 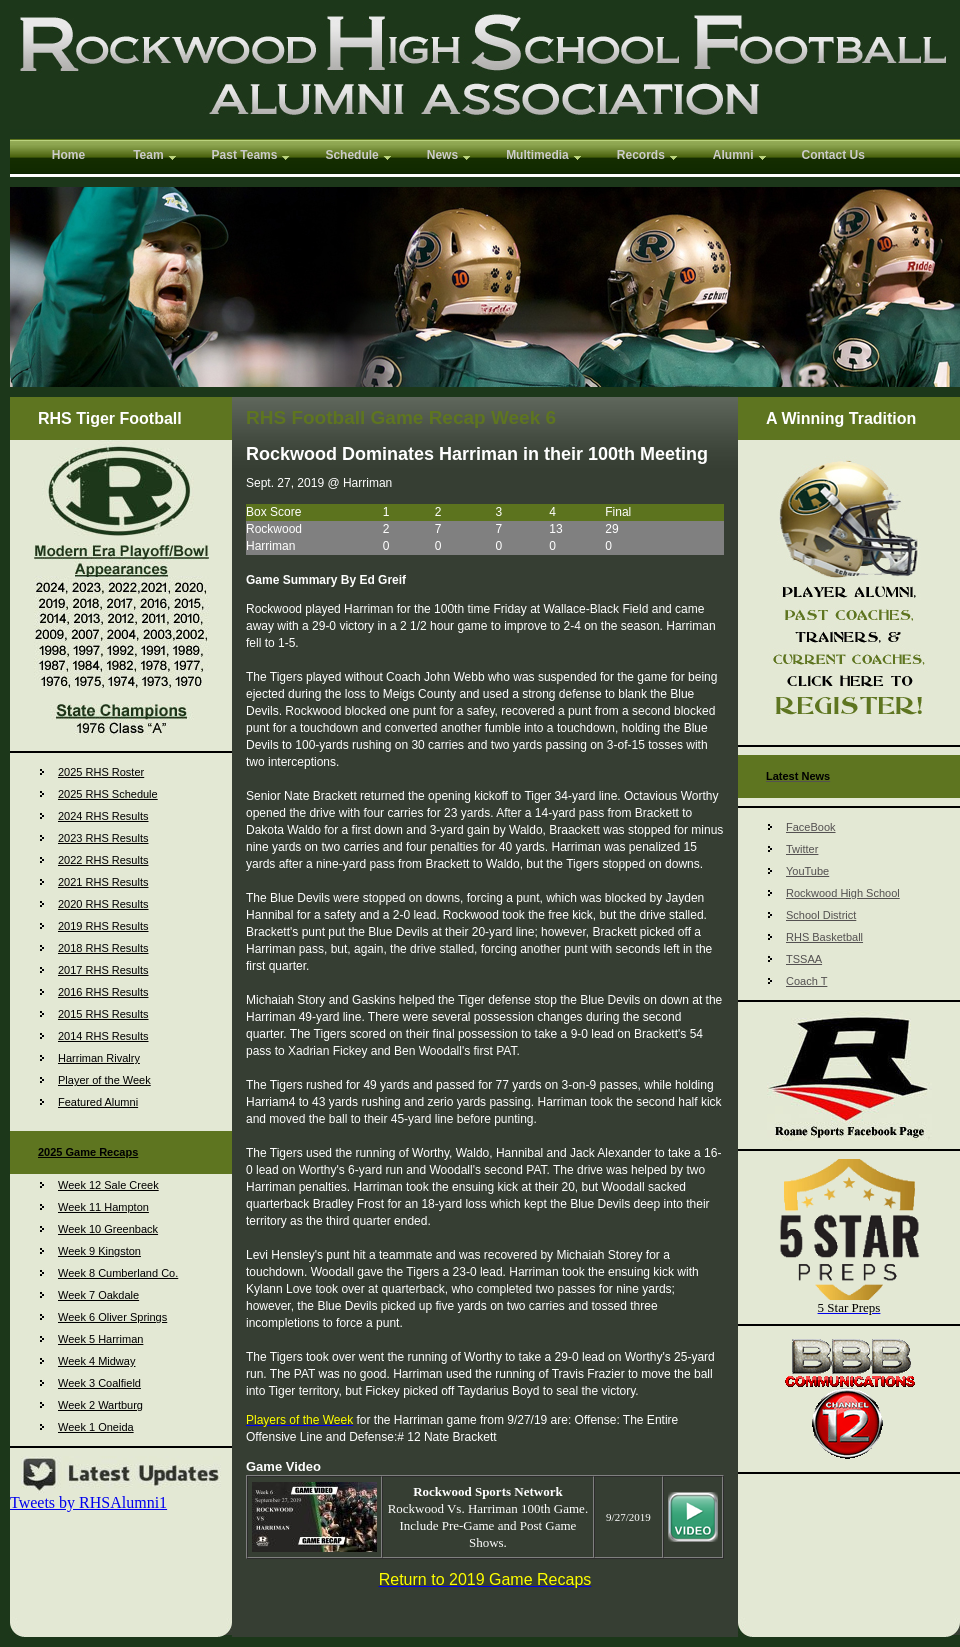 I want to click on 2023 RHS Results, so click(x=103, y=838).